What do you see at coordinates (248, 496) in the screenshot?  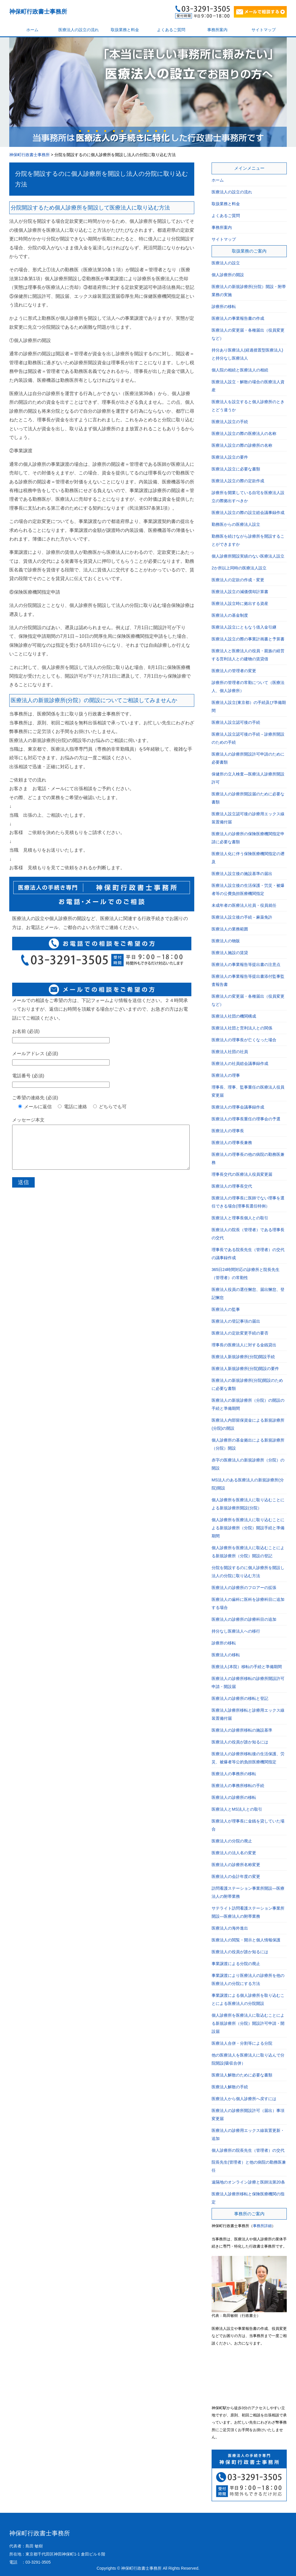 I see `診療所を開業している自宅を医療法人設立の際拠出すべきか` at bounding box center [248, 496].